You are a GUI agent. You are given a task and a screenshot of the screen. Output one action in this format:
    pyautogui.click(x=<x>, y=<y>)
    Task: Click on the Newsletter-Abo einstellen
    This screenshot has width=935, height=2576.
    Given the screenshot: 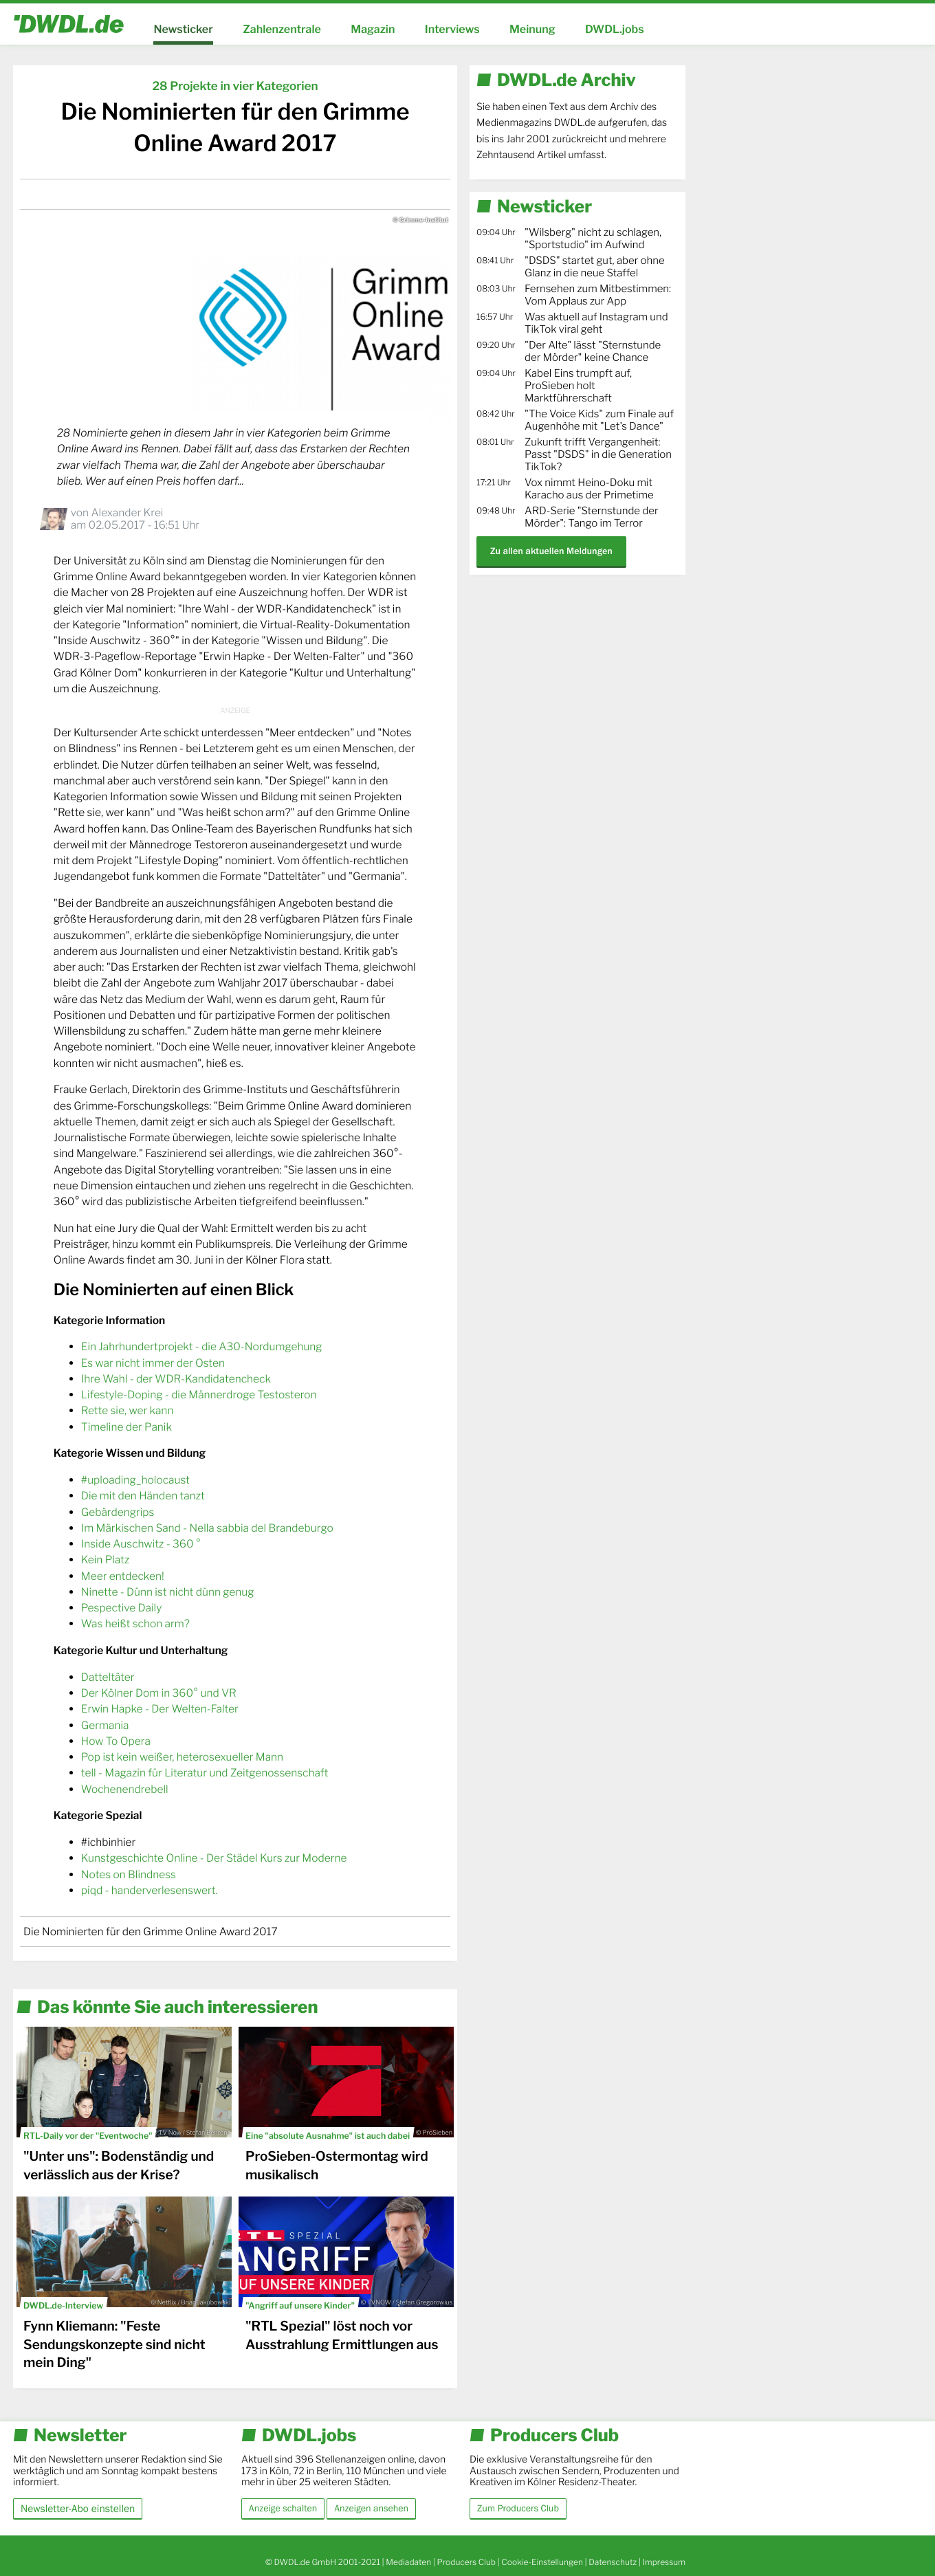 What is the action you would take?
    pyautogui.click(x=78, y=2508)
    